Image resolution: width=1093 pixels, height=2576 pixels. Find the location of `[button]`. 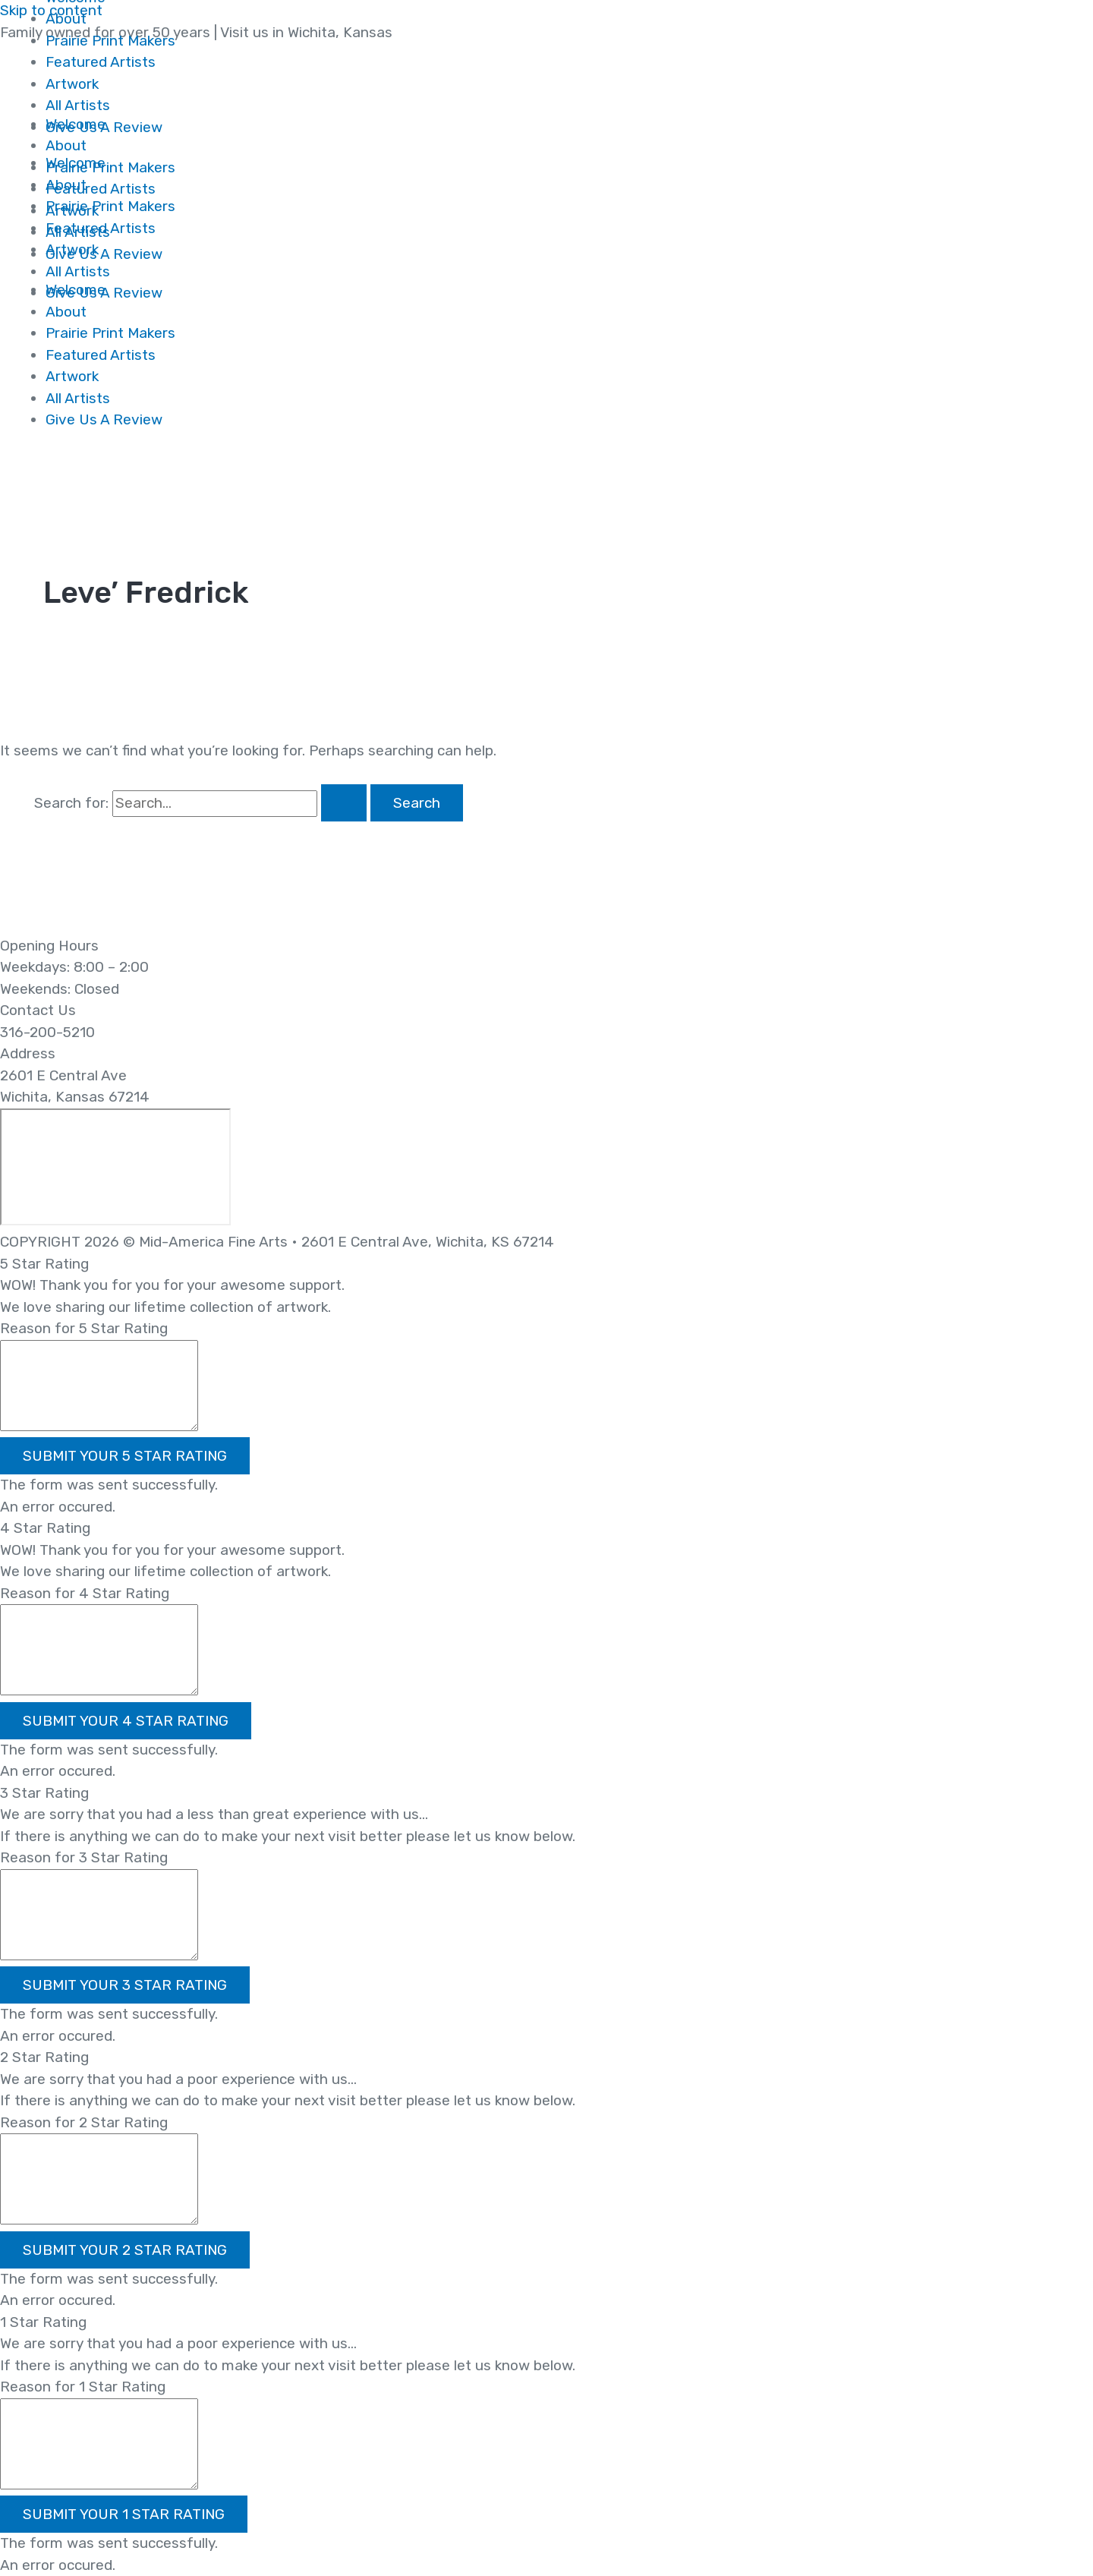

[button] is located at coordinates (125, 1455).